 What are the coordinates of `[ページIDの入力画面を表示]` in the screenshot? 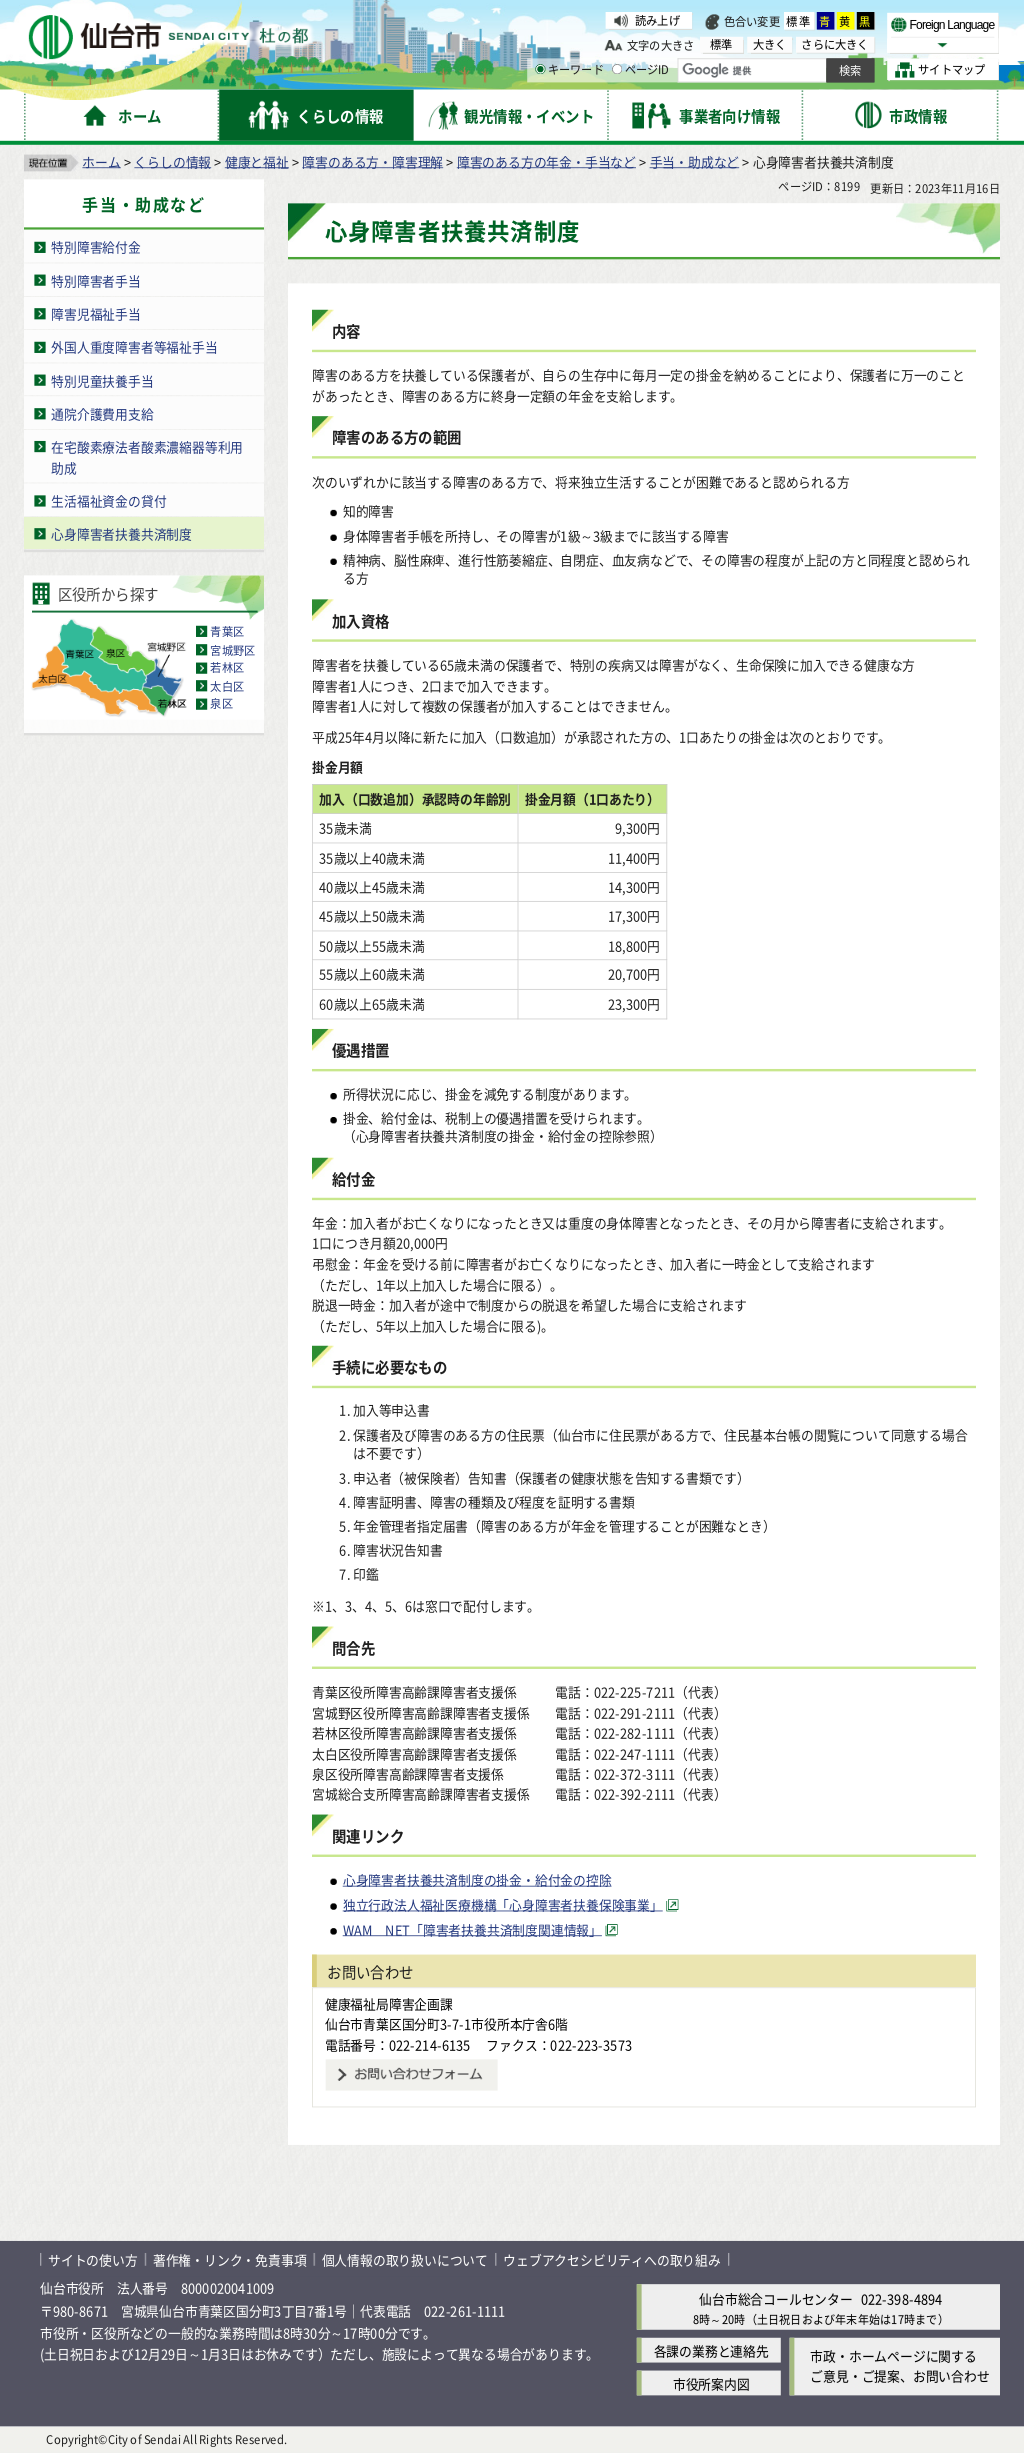 It's located at (617, 69).